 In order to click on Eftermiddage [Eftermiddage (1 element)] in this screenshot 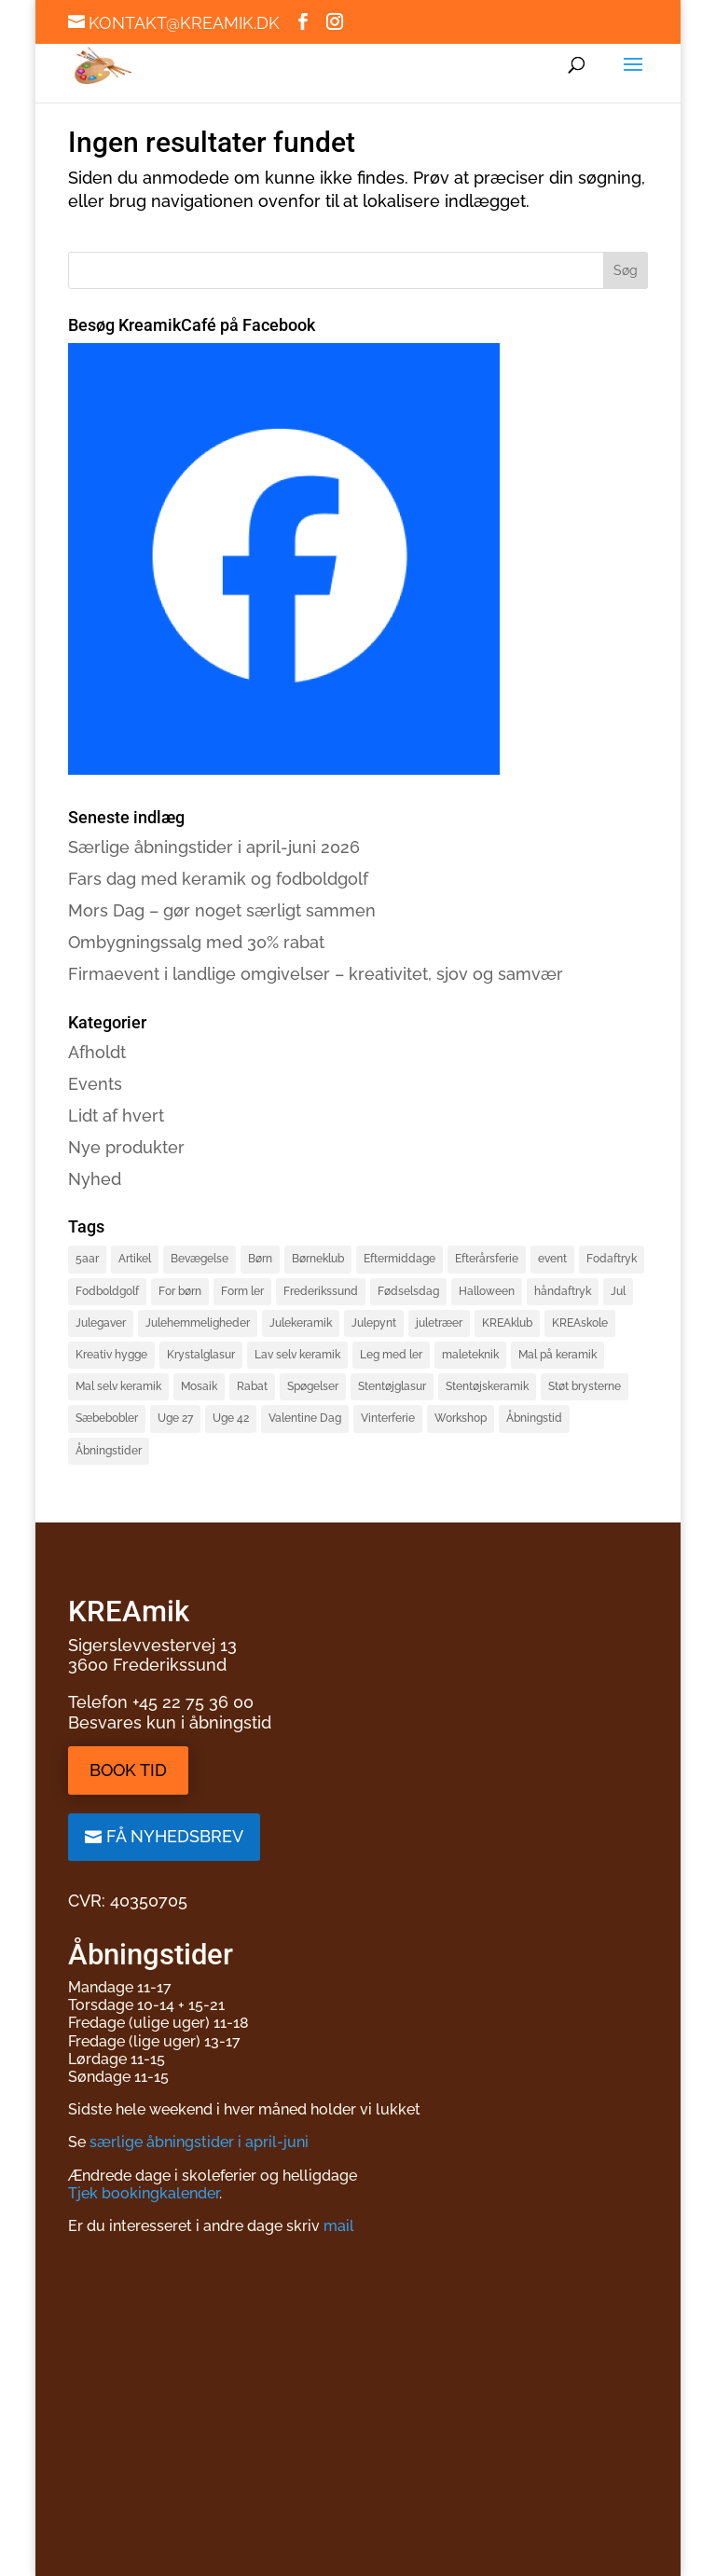, I will do `click(399, 1258)`.